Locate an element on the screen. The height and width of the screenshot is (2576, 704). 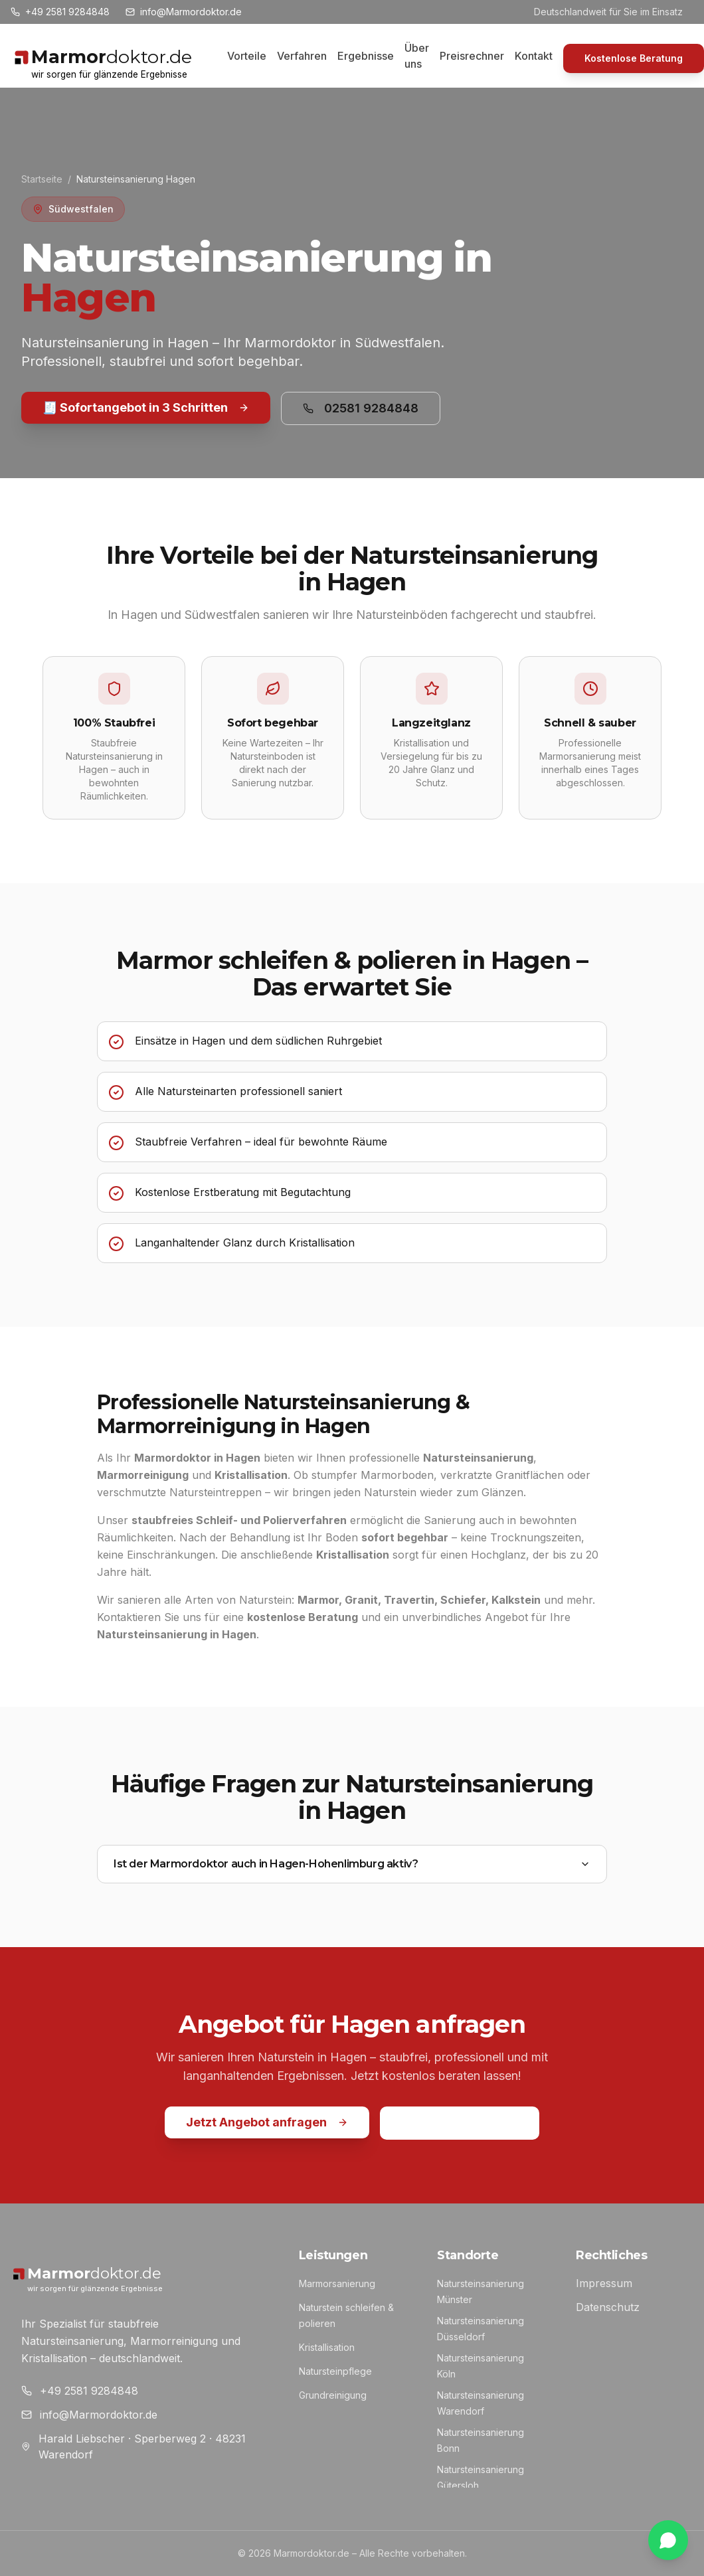
Natursteinpflege is located at coordinates (335, 2371).